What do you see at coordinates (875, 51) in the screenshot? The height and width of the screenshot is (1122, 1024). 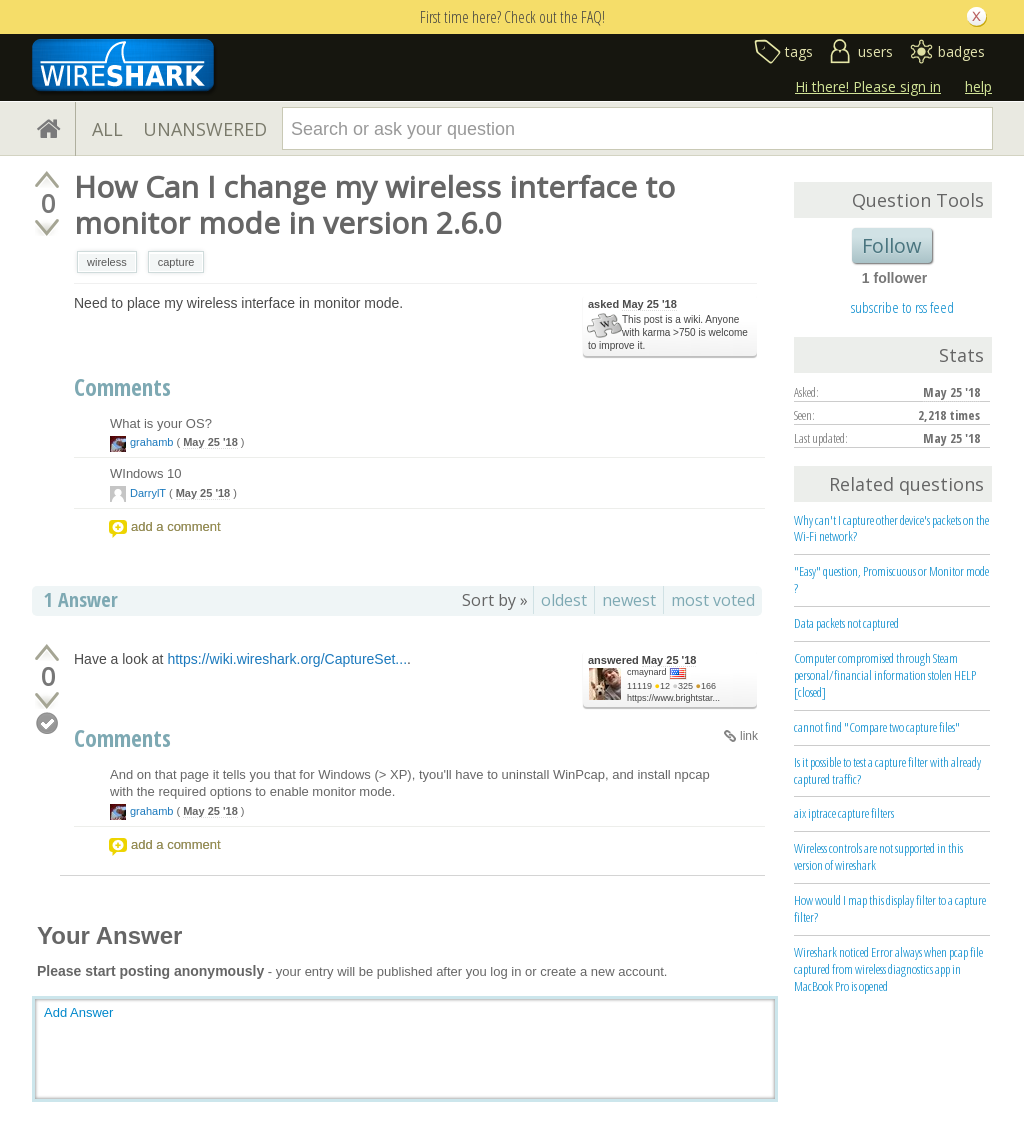 I see `users` at bounding box center [875, 51].